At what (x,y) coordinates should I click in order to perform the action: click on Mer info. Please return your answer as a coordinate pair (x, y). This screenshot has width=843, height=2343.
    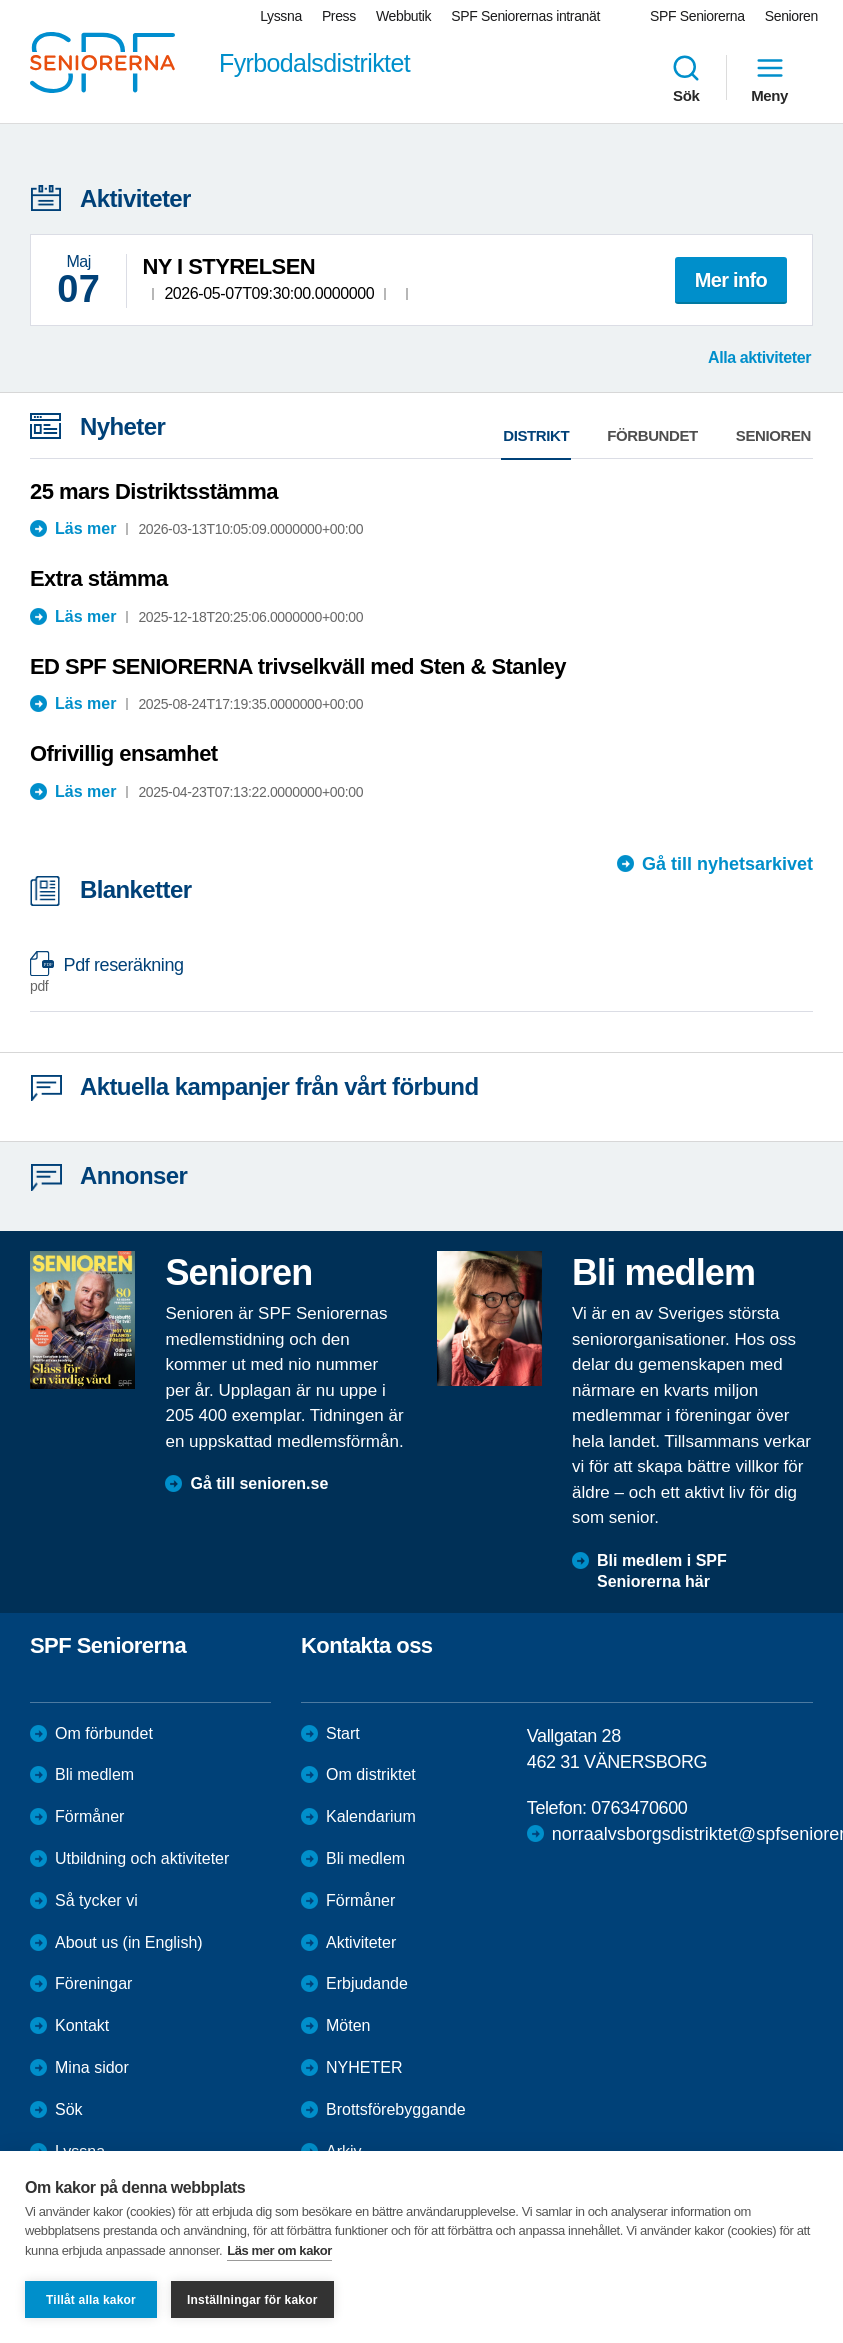
    Looking at the image, I should click on (731, 280).